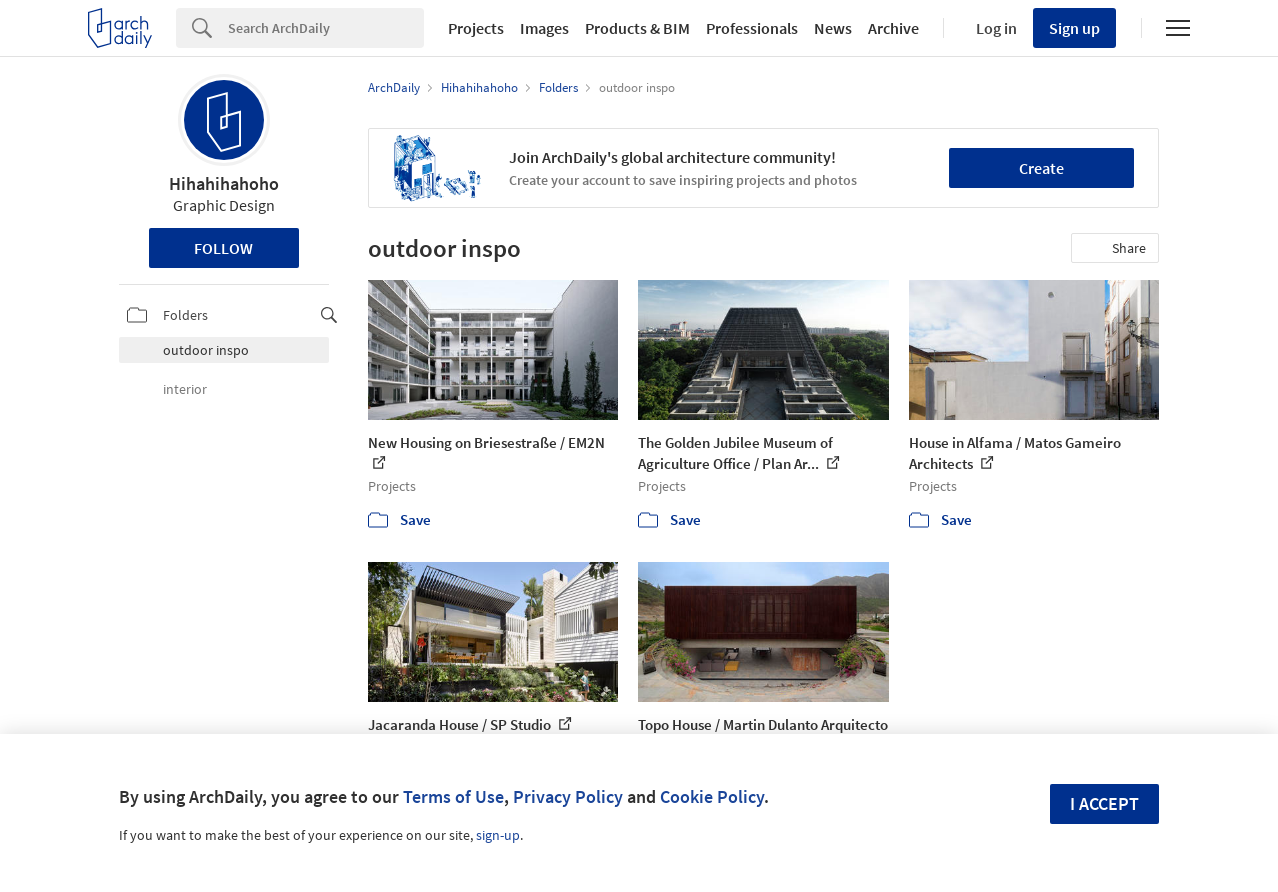 The image size is (1278, 892). I want to click on Hihahihahoho, so click(224, 183).